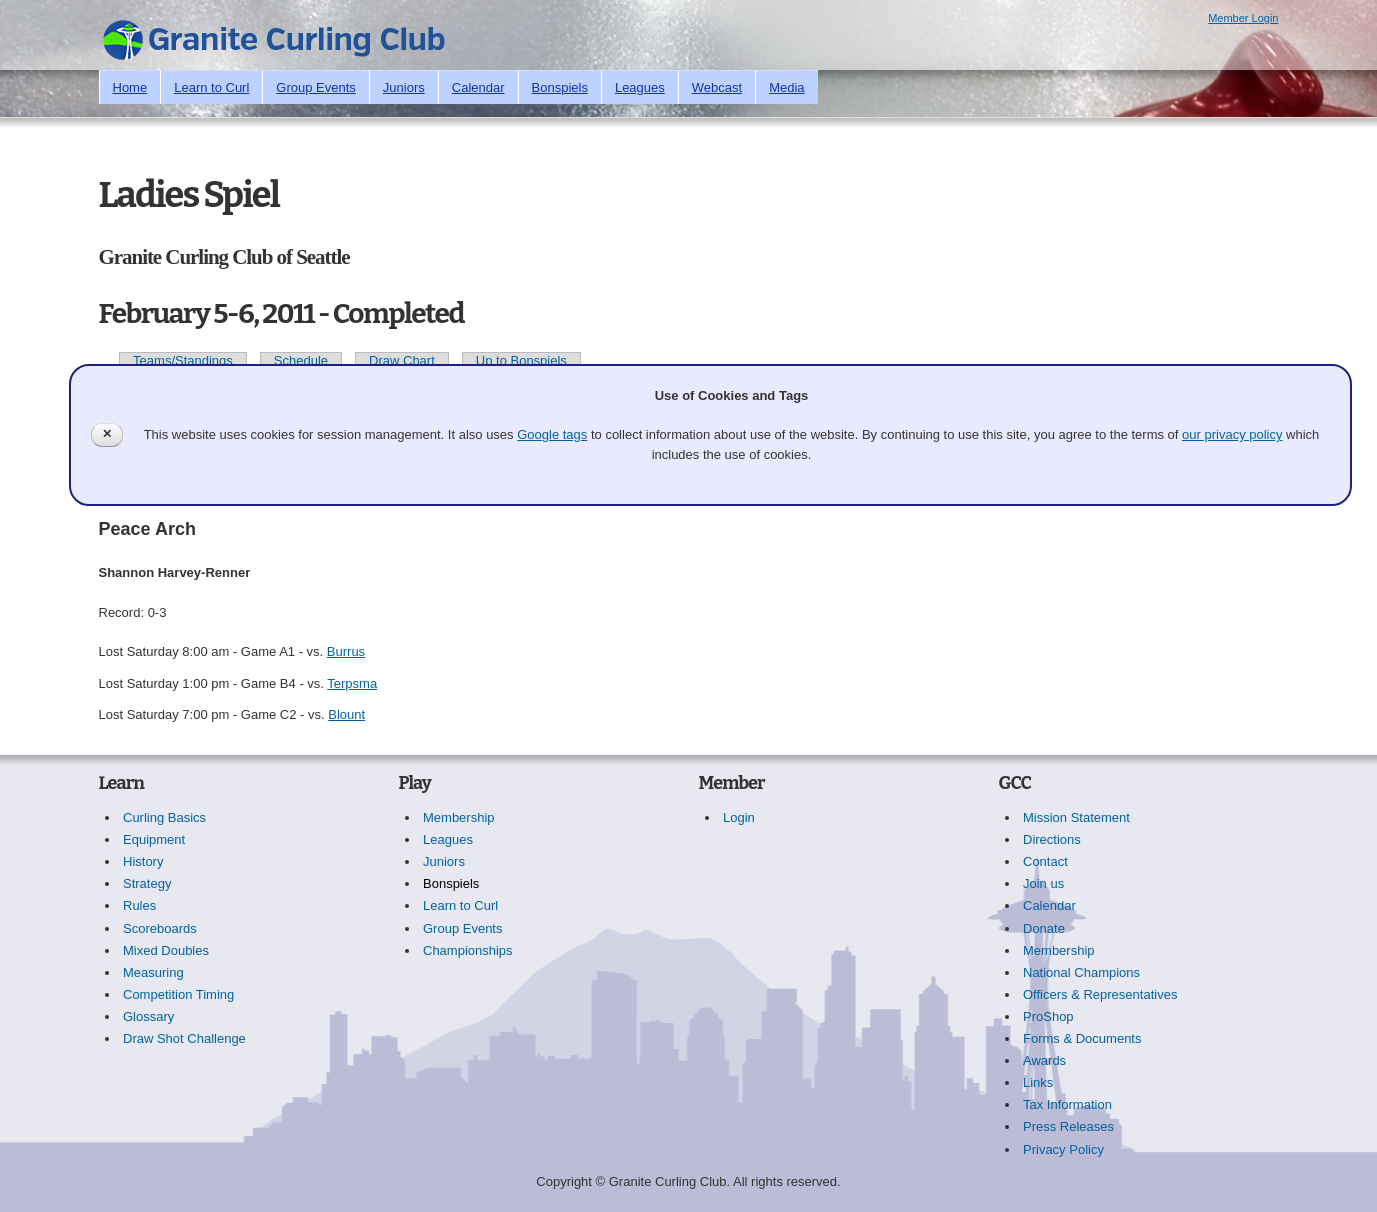 The width and height of the screenshot is (1377, 1212). Describe the element at coordinates (717, 87) in the screenshot. I see `Webcast` at that location.